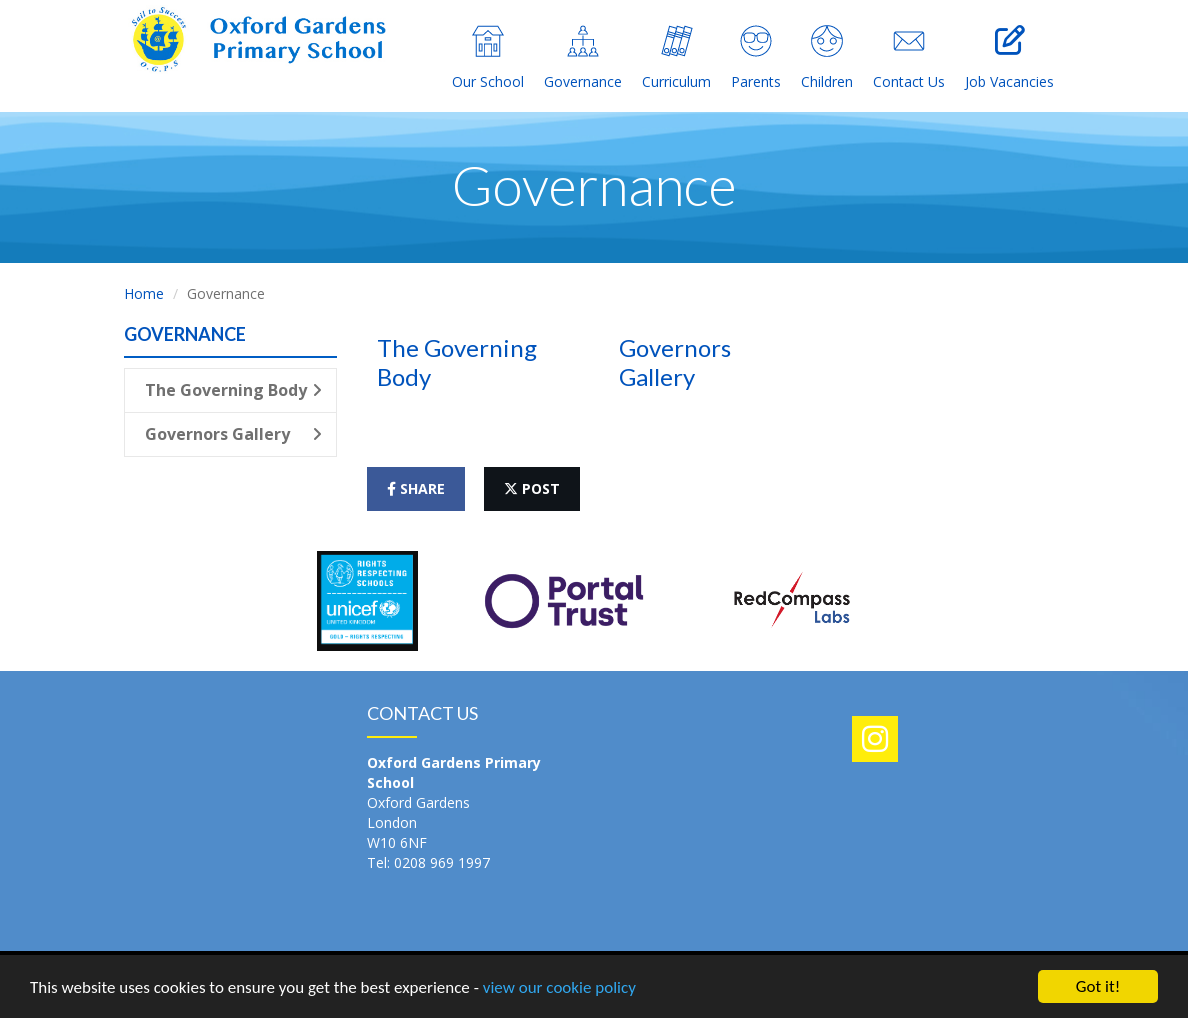 The image size is (1188, 1018). Describe the element at coordinates (756, 58) in the screenshot. I see `Parents` at that location.